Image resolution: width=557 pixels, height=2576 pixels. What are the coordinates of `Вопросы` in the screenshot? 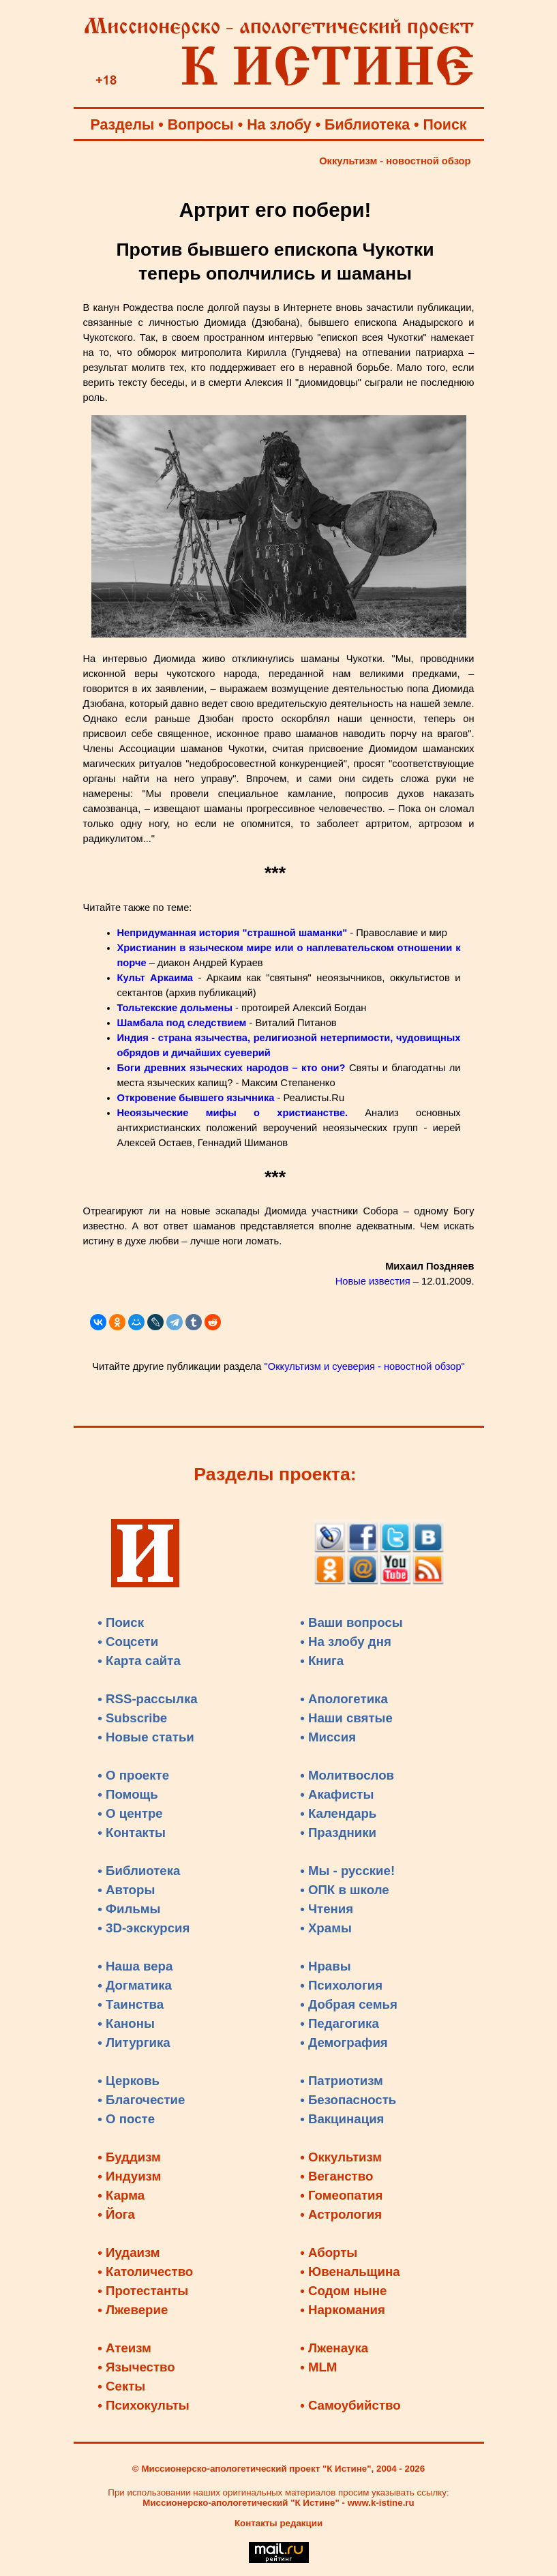 It's located at (201, 125).